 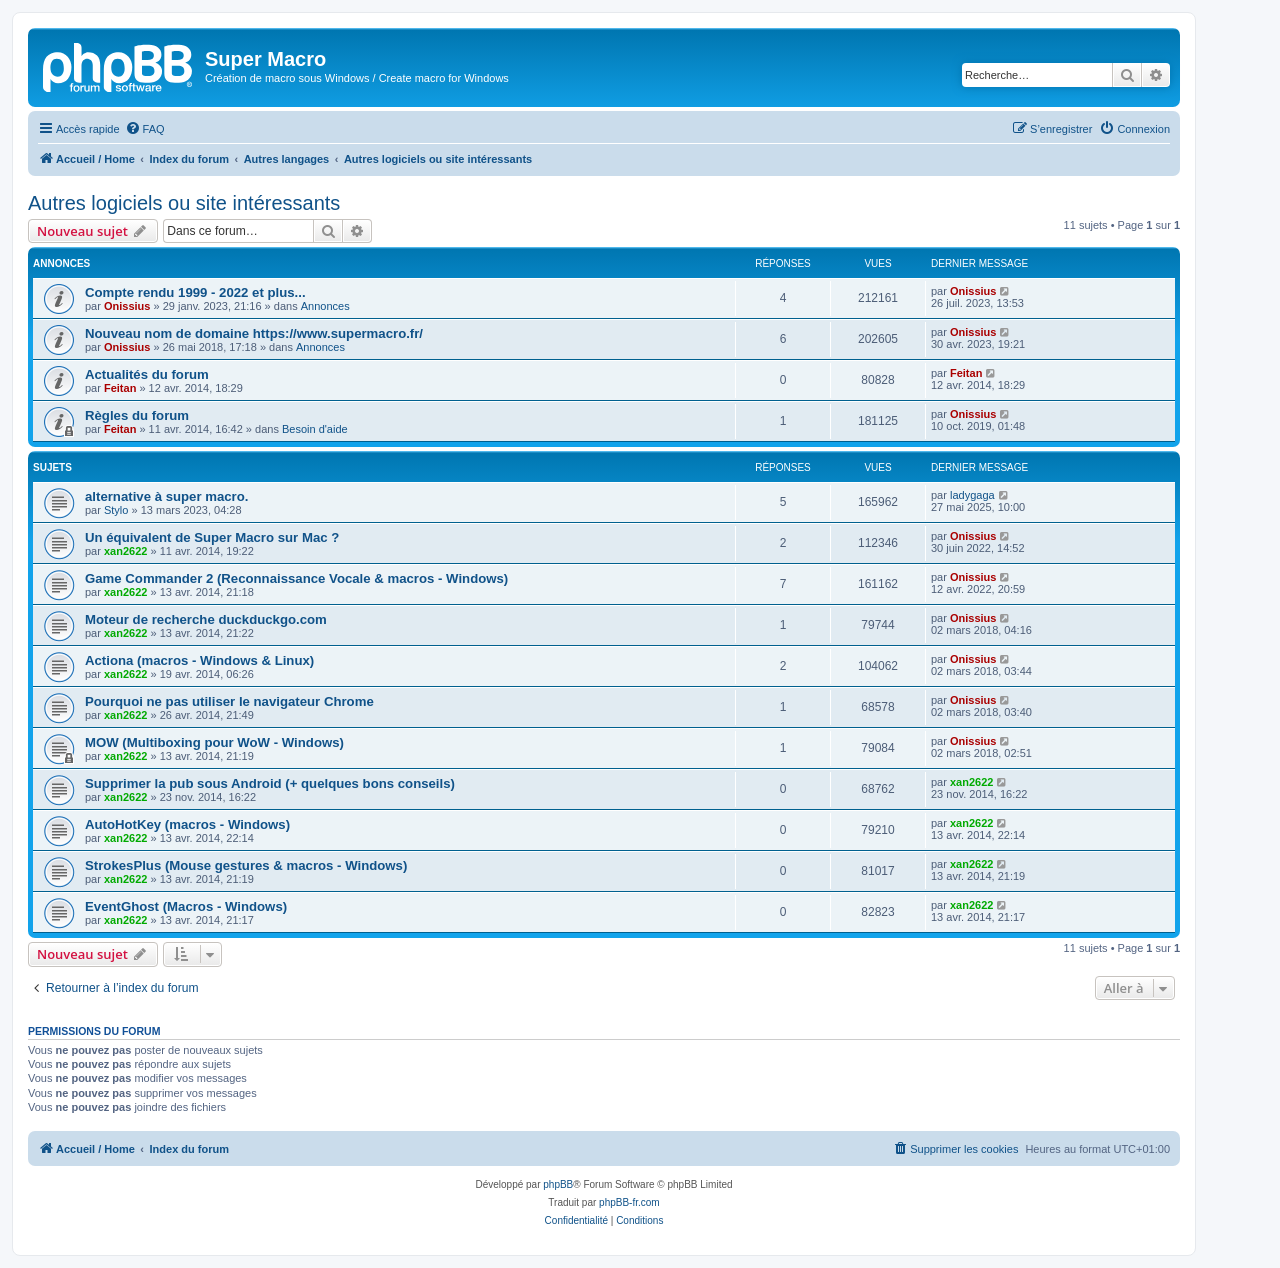 I want to click on alternative à super macro., so click(x=166, y=496).